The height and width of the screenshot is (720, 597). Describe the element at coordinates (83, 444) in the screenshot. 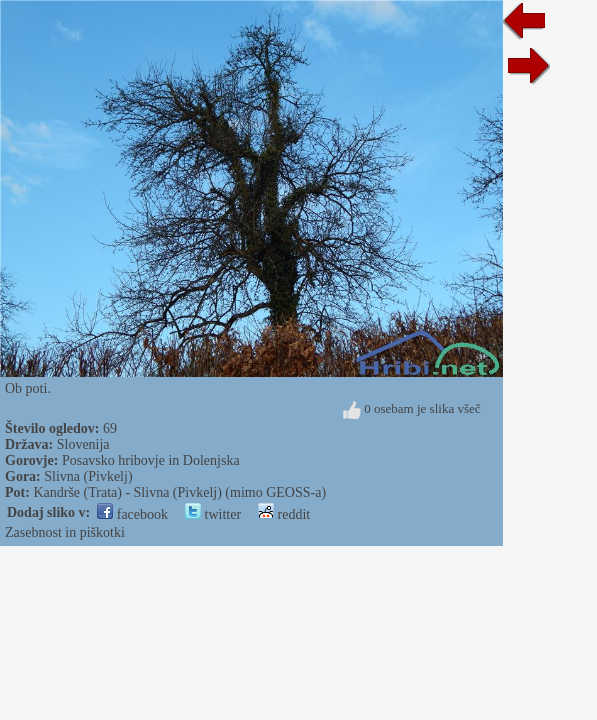

I see `Slovenija` at that location.